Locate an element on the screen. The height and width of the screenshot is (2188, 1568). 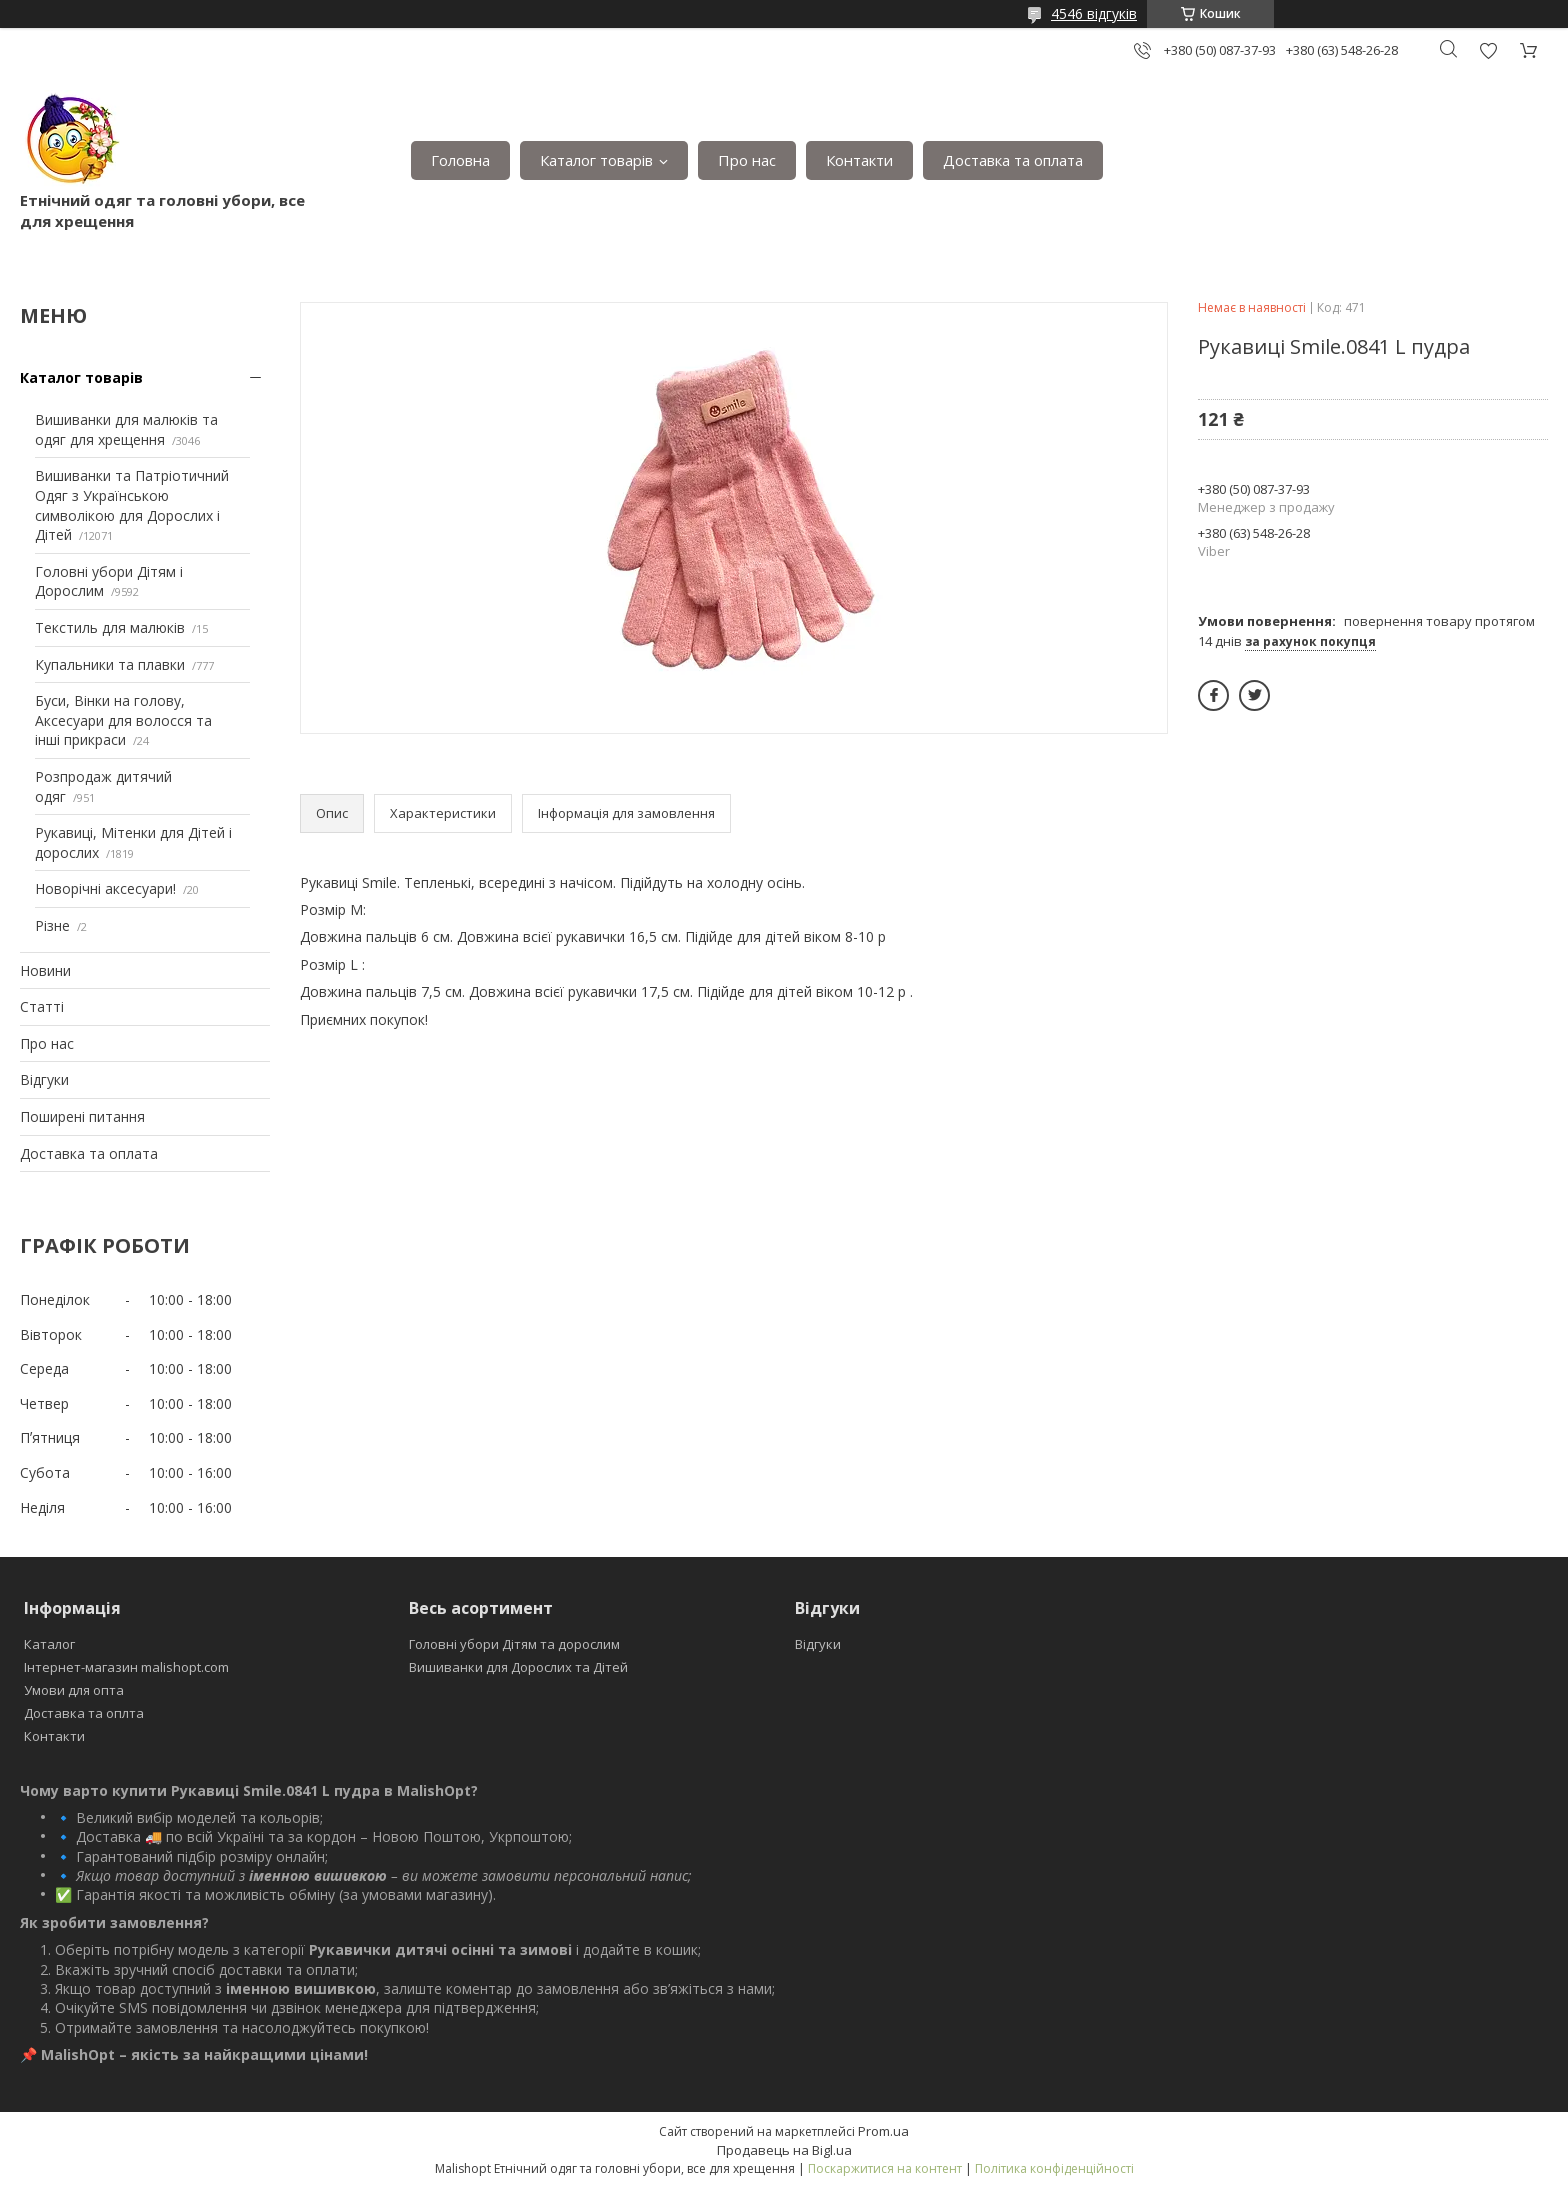
Доставка та оплата is located at coordinates (1013, 160).